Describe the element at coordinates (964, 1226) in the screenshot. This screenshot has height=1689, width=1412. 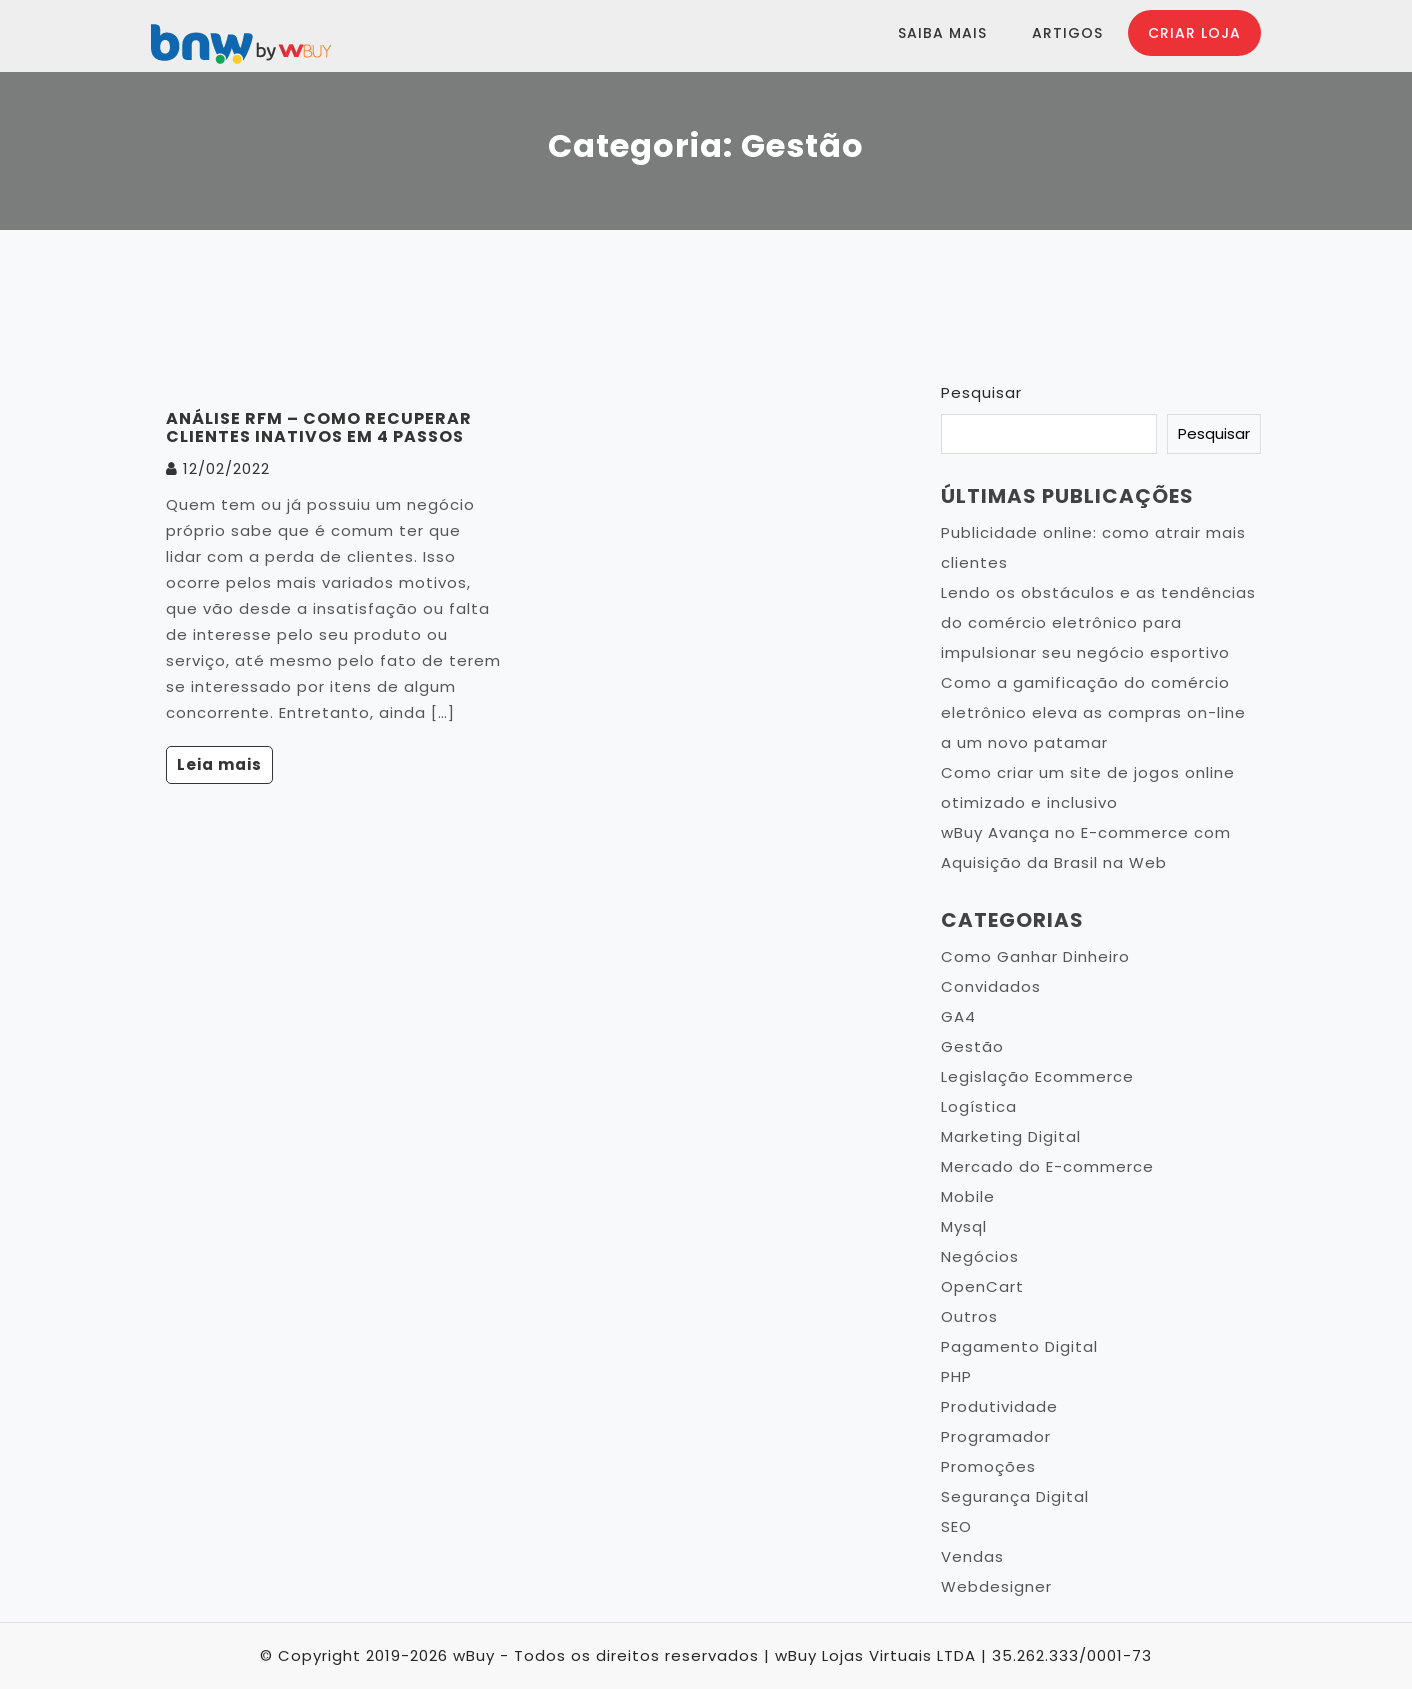
I see `Mysql` at that location.